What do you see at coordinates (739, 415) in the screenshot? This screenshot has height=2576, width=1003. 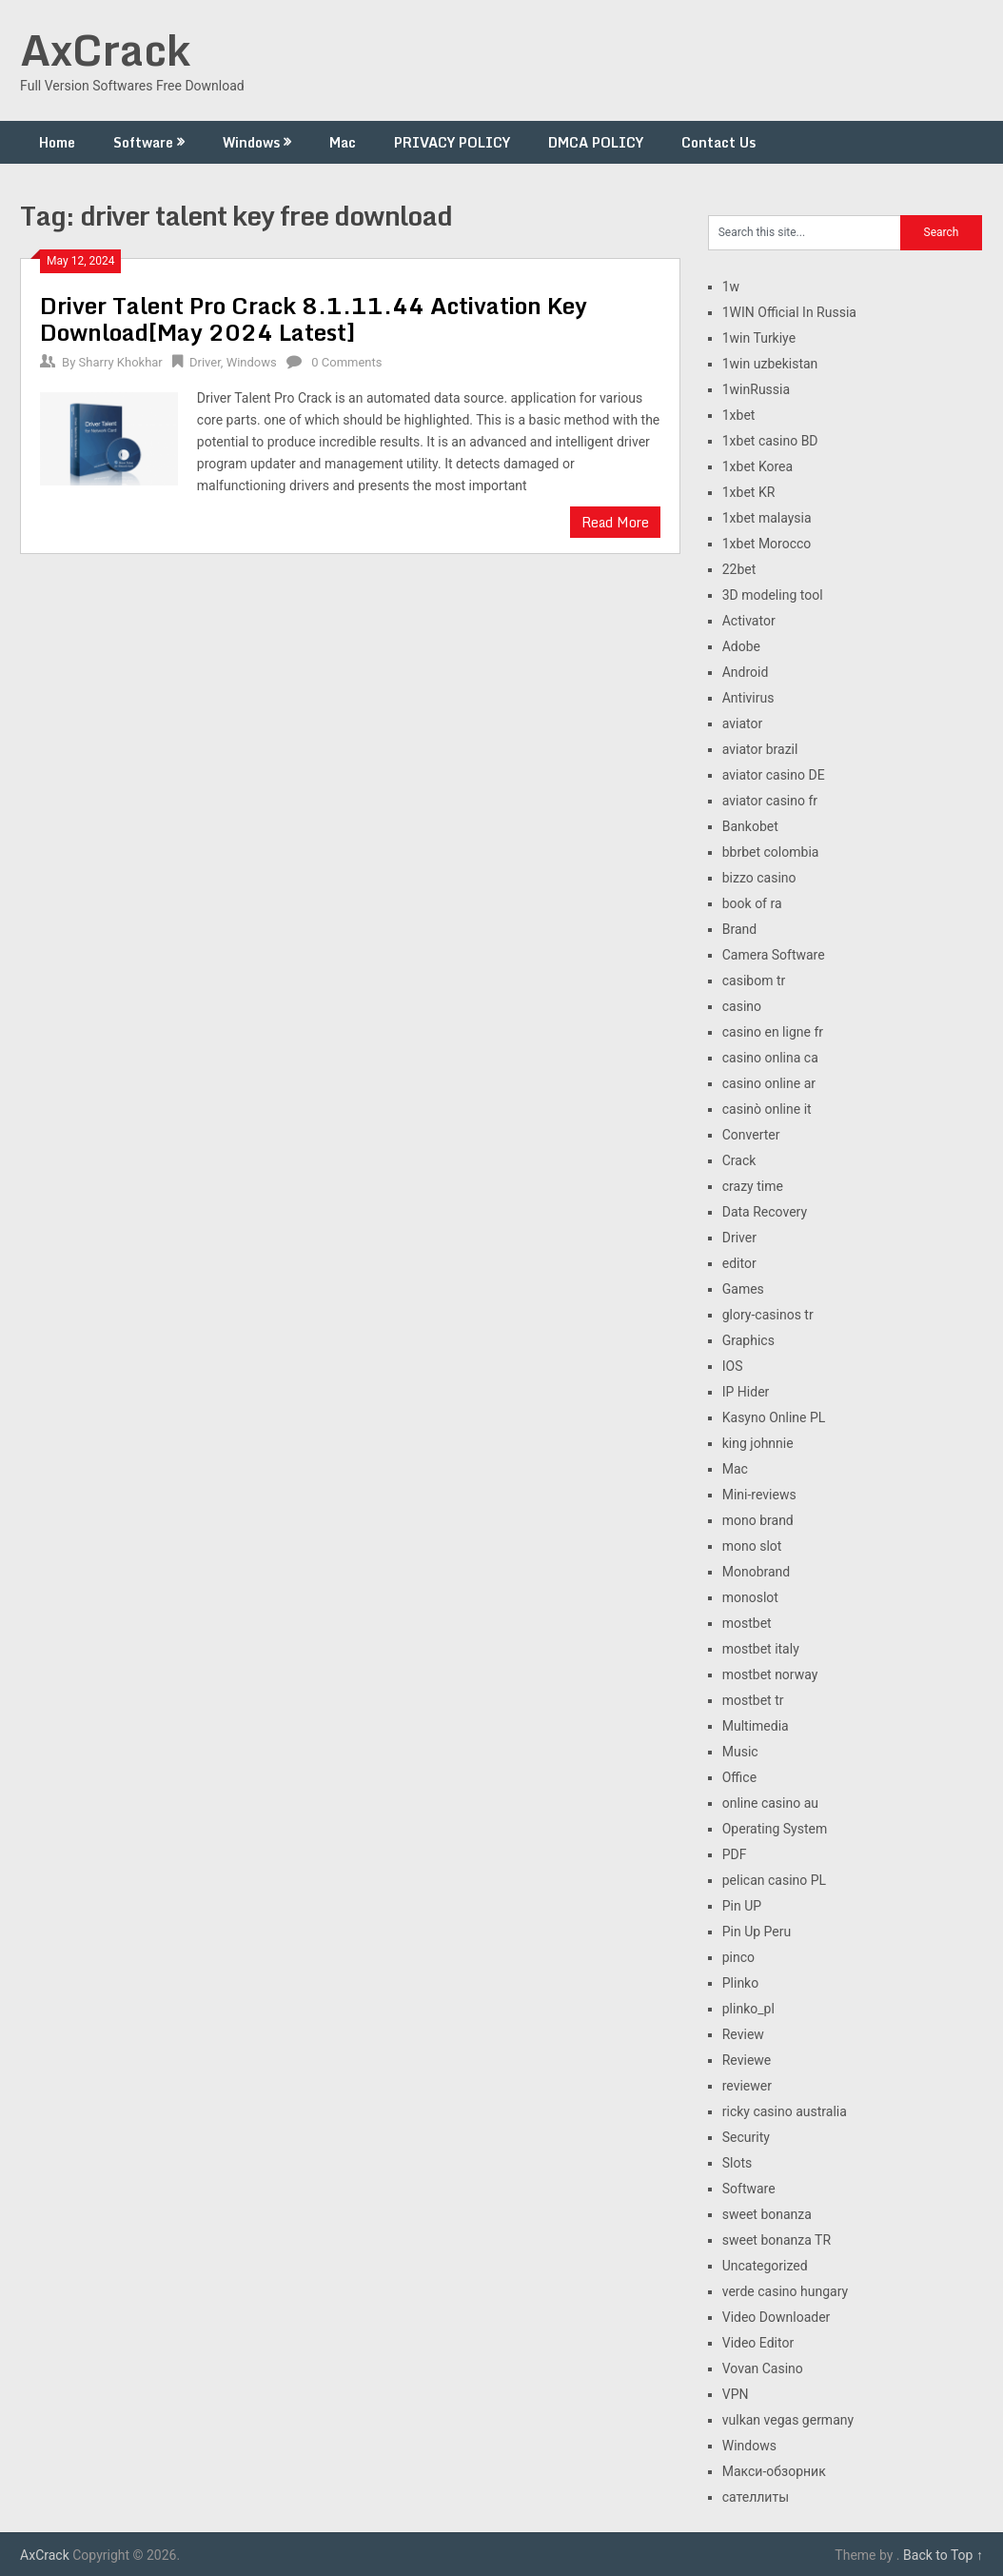 I see `1xbet` at bounding box center [739, 415].